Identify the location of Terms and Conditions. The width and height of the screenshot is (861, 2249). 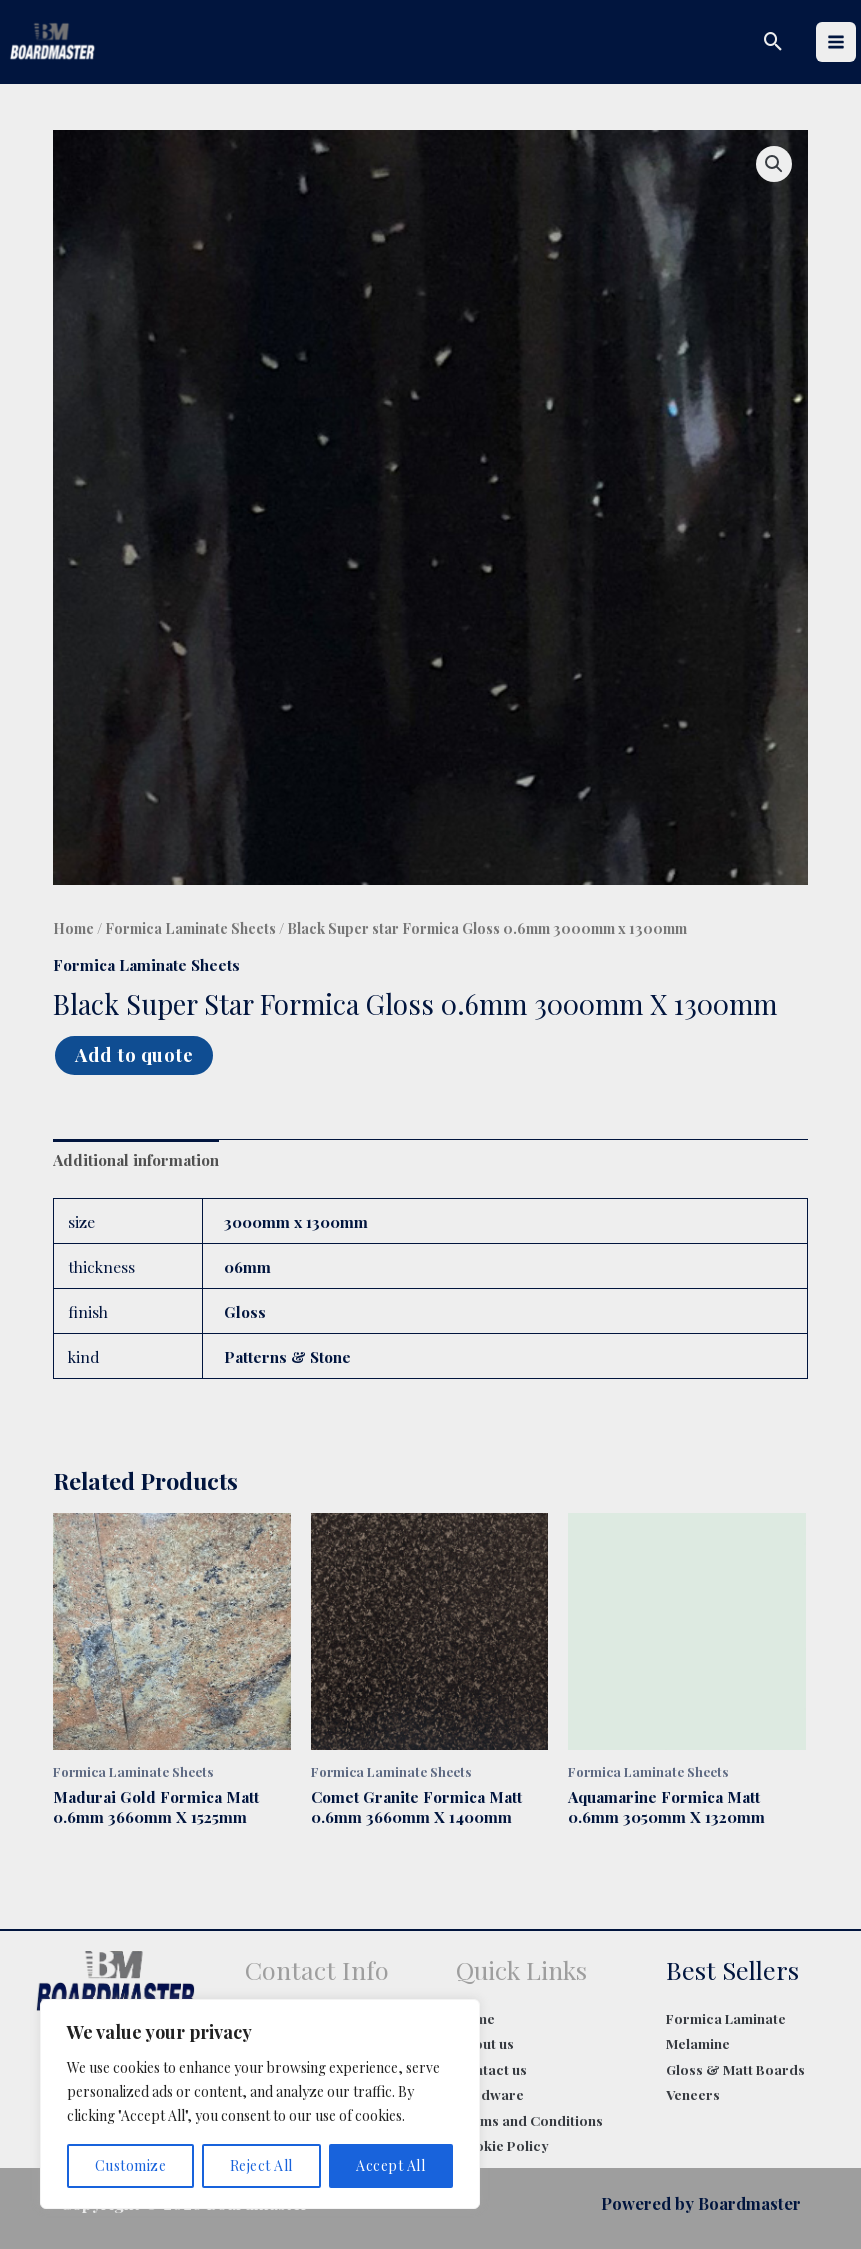
(529, 2120).